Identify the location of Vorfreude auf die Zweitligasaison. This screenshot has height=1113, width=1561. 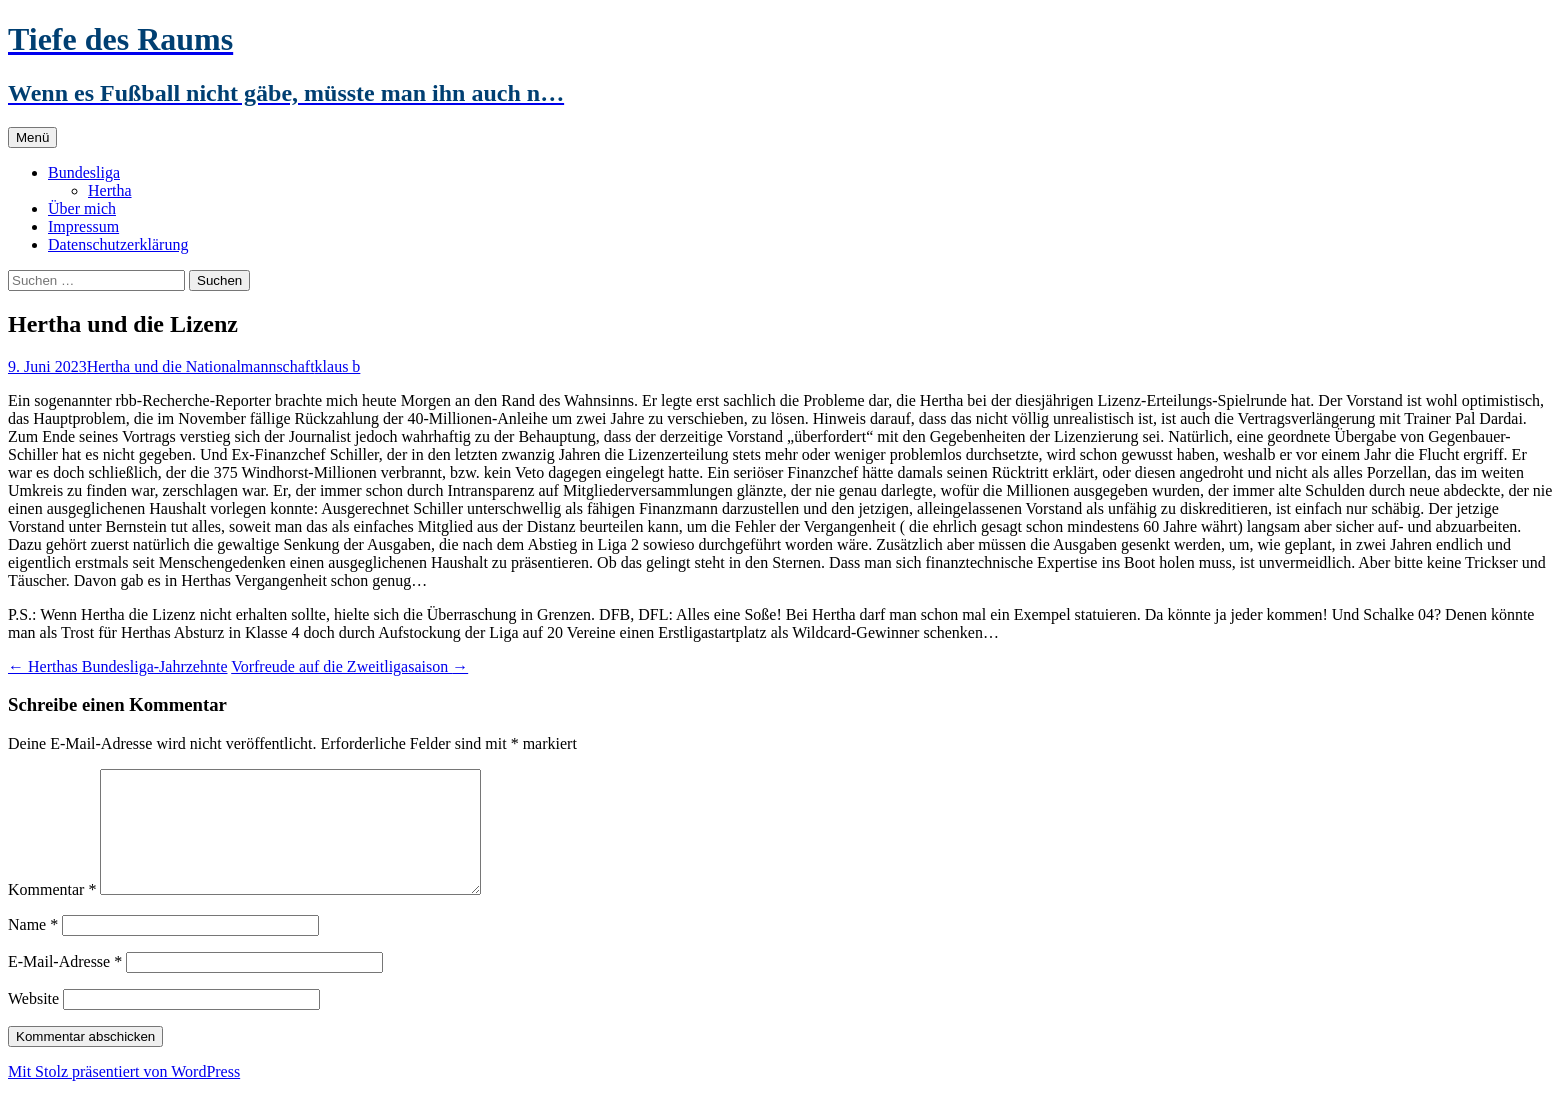
(349, 666).